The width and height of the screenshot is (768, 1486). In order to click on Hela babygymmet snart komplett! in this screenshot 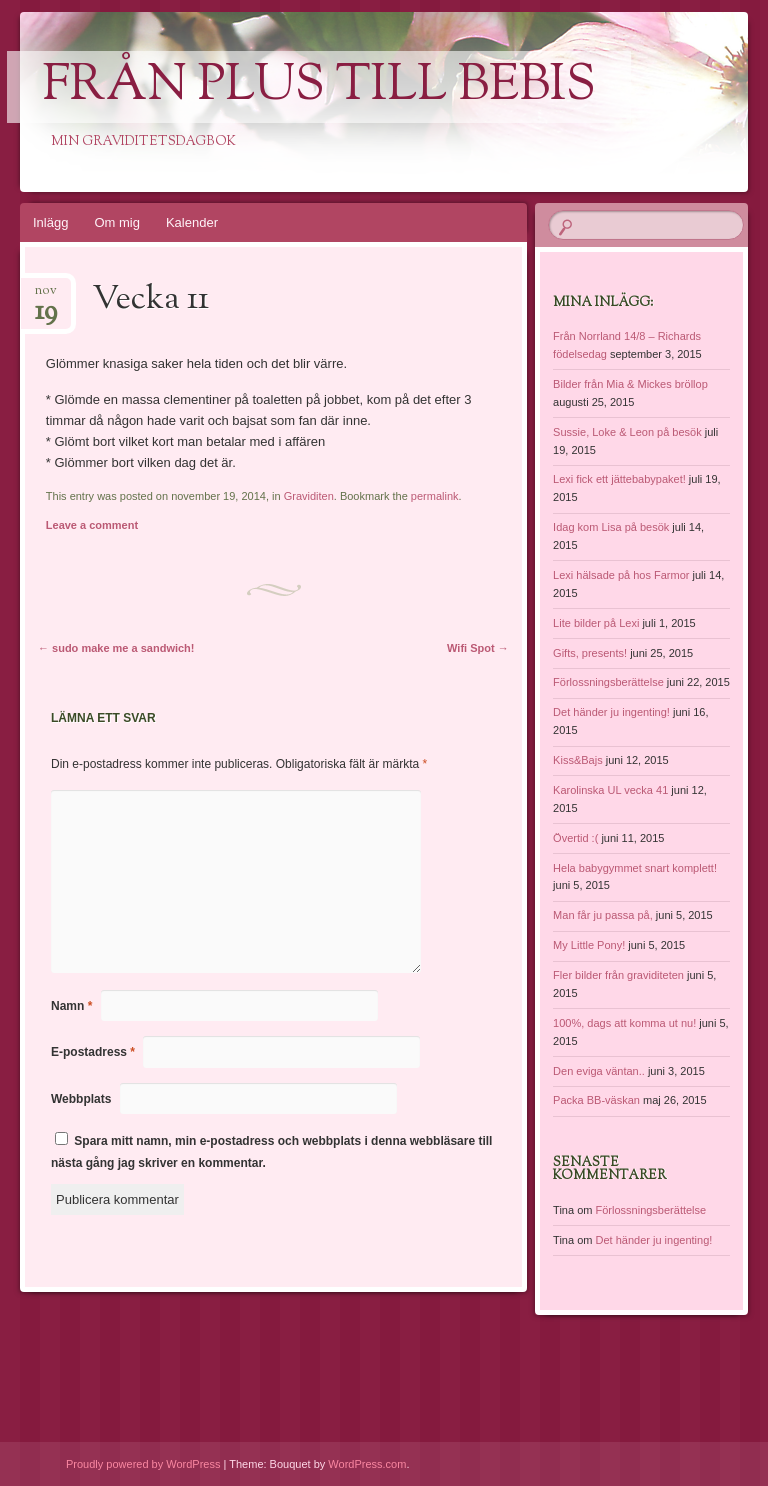, I will do `click(635, 868)`.